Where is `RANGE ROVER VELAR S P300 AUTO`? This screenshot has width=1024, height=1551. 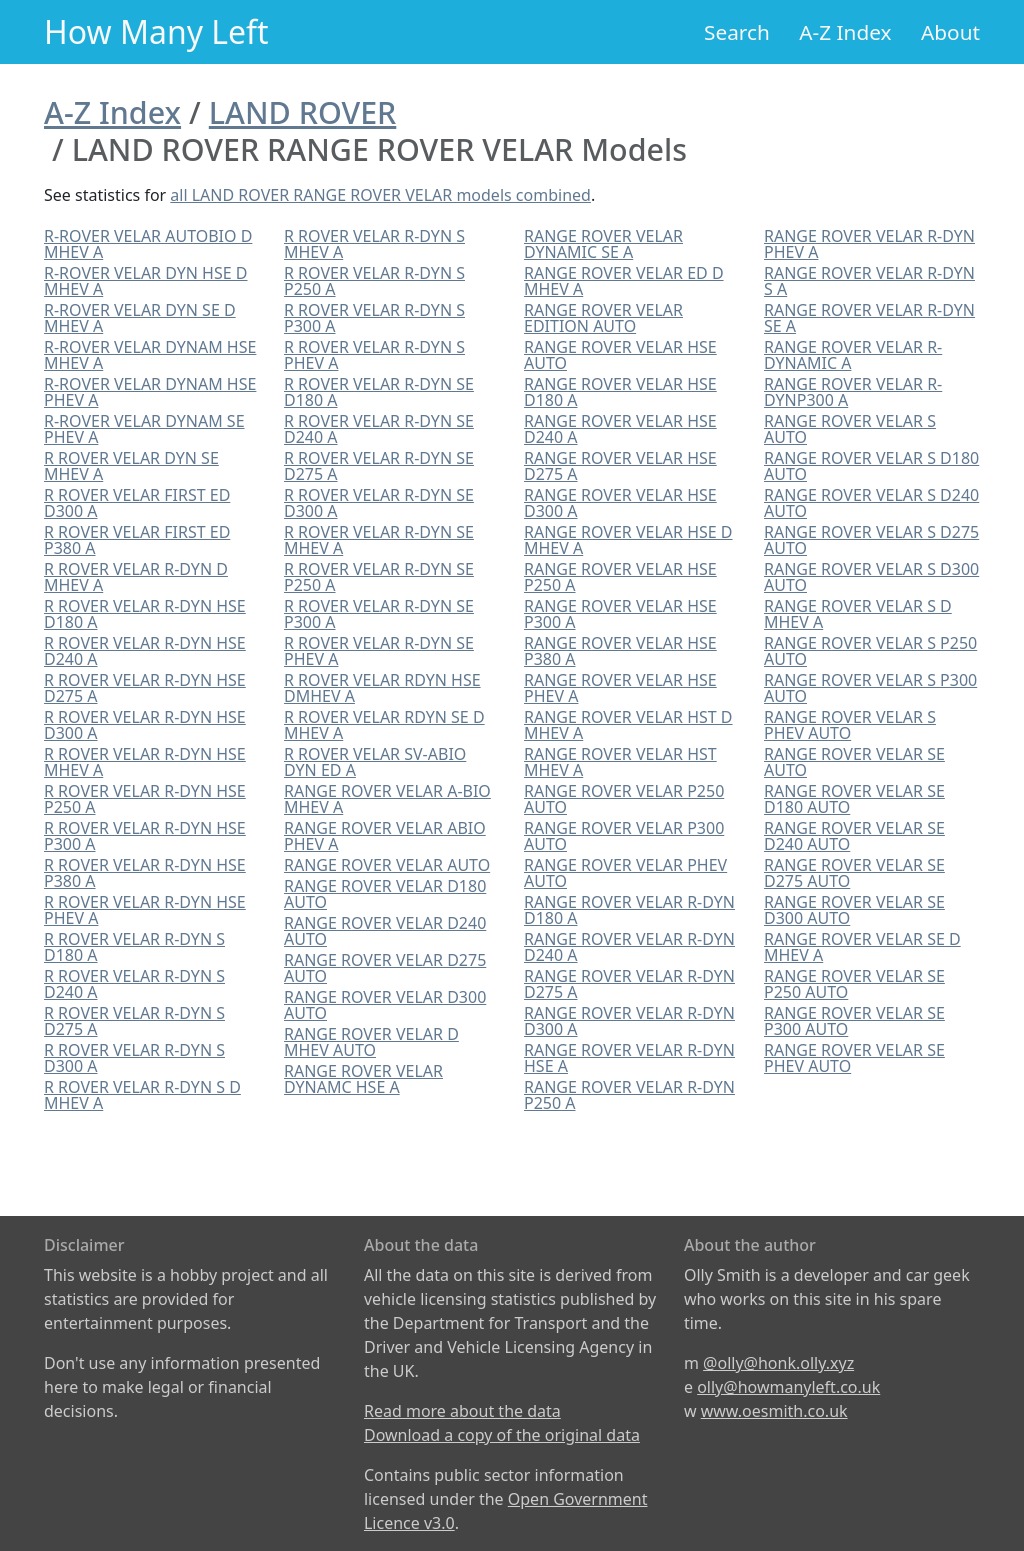 RANGE ROVER VELAR S P300 AUTO is located at coordinates (870, 688).